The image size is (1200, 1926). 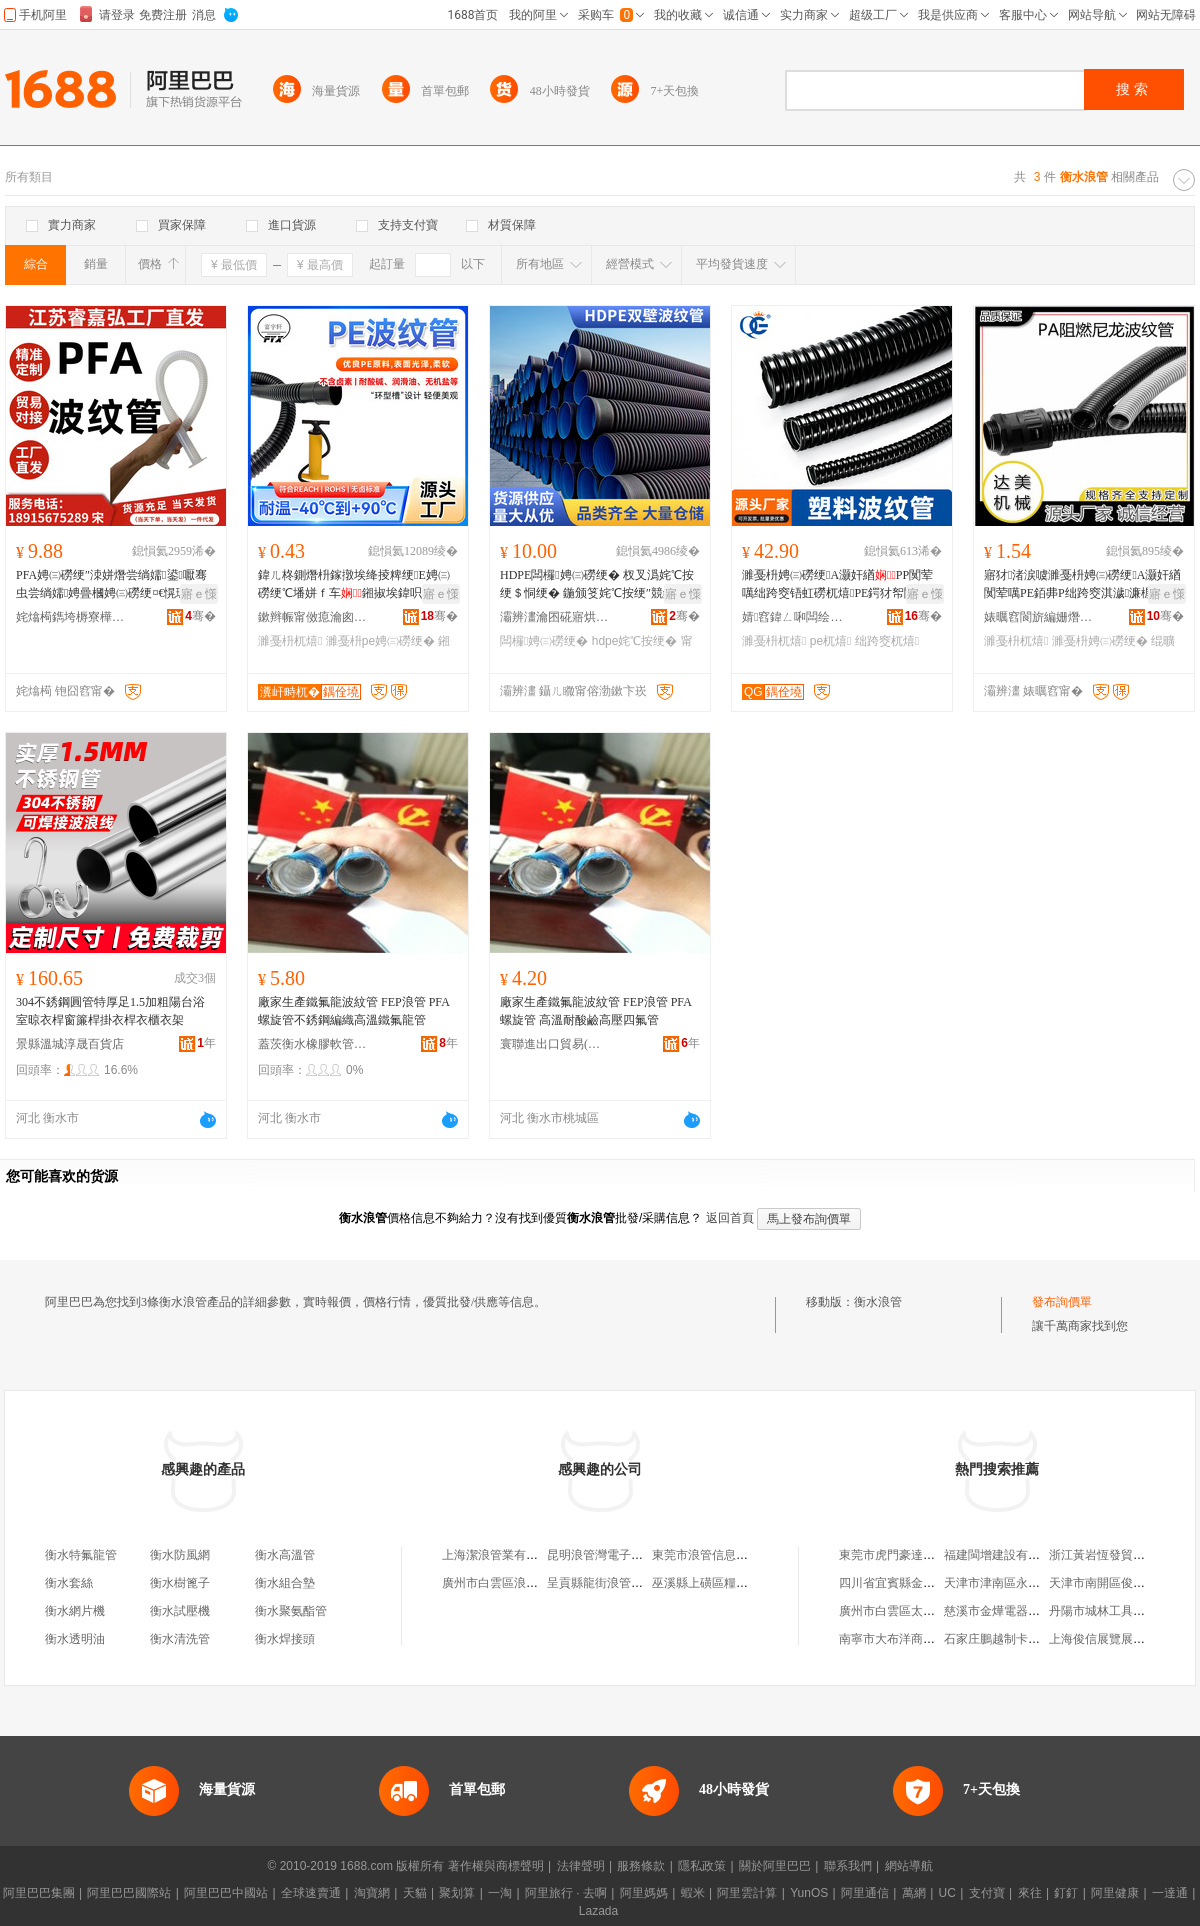 What do you see at coordinates (644, 1893) in the screenshot?
I see `阿里媽媽` at bounding box center [644, 1893].